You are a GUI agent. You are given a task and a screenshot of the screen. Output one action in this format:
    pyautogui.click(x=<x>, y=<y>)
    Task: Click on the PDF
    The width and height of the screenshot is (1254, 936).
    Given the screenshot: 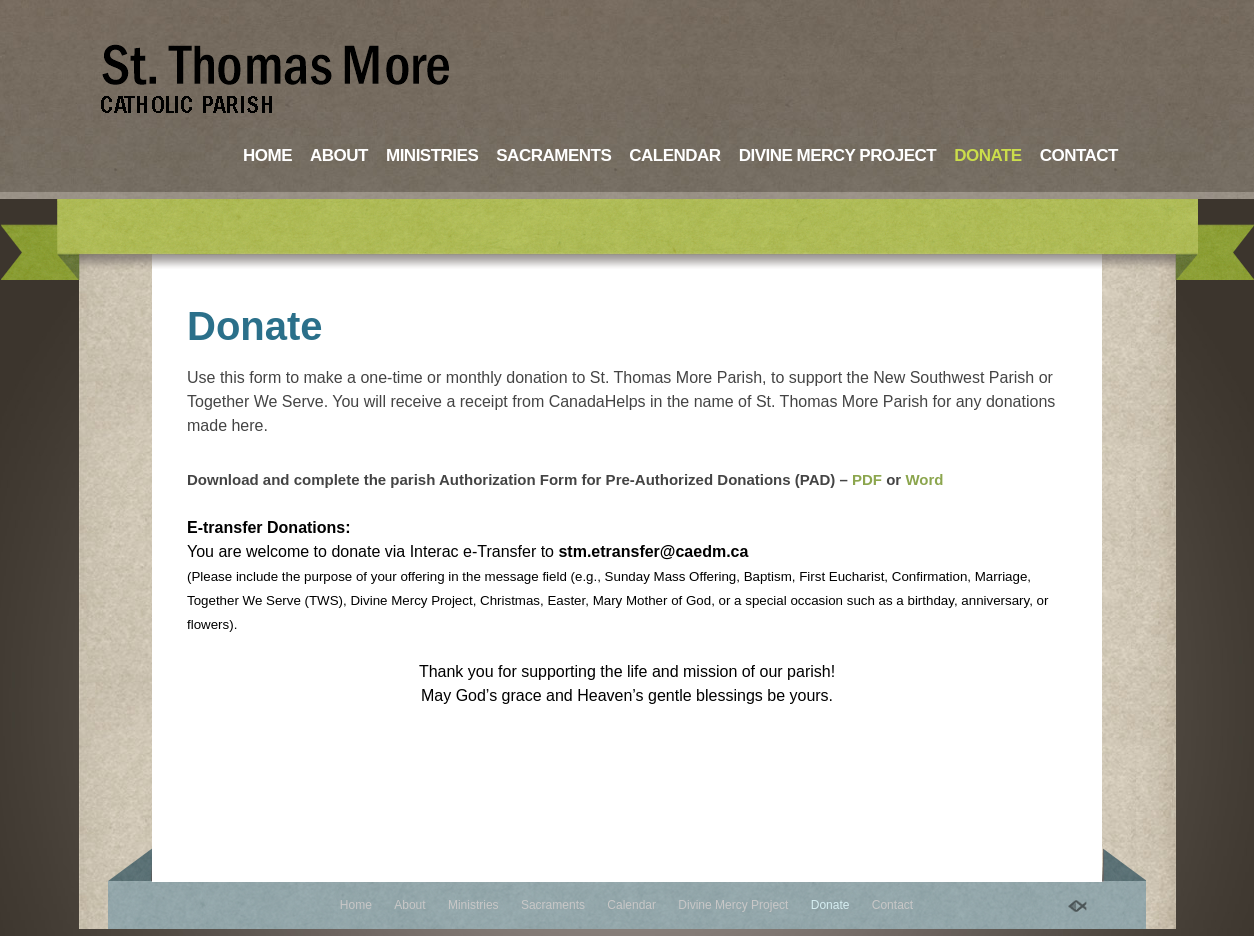 What is the action you would take?
    pyautogui.click(x=867, y=479)
    